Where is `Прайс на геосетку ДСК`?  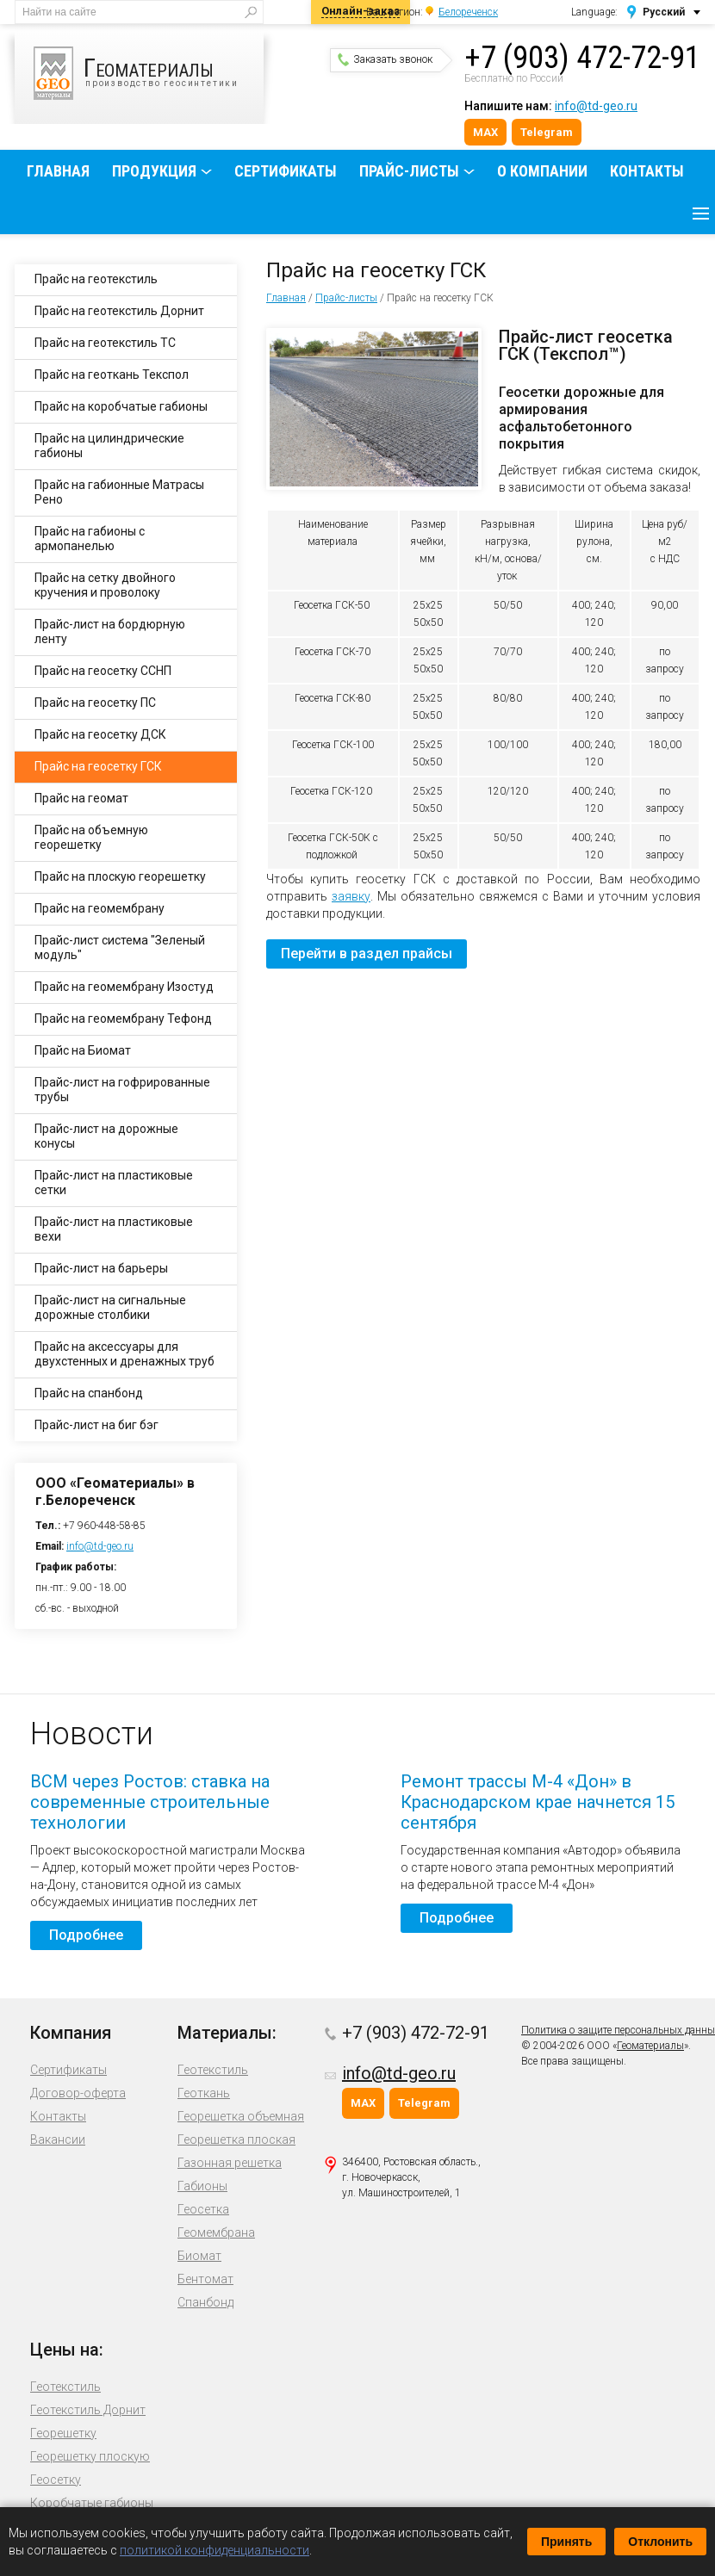 Прайс на геосетку ДСК is located at coordinates (100, 734).